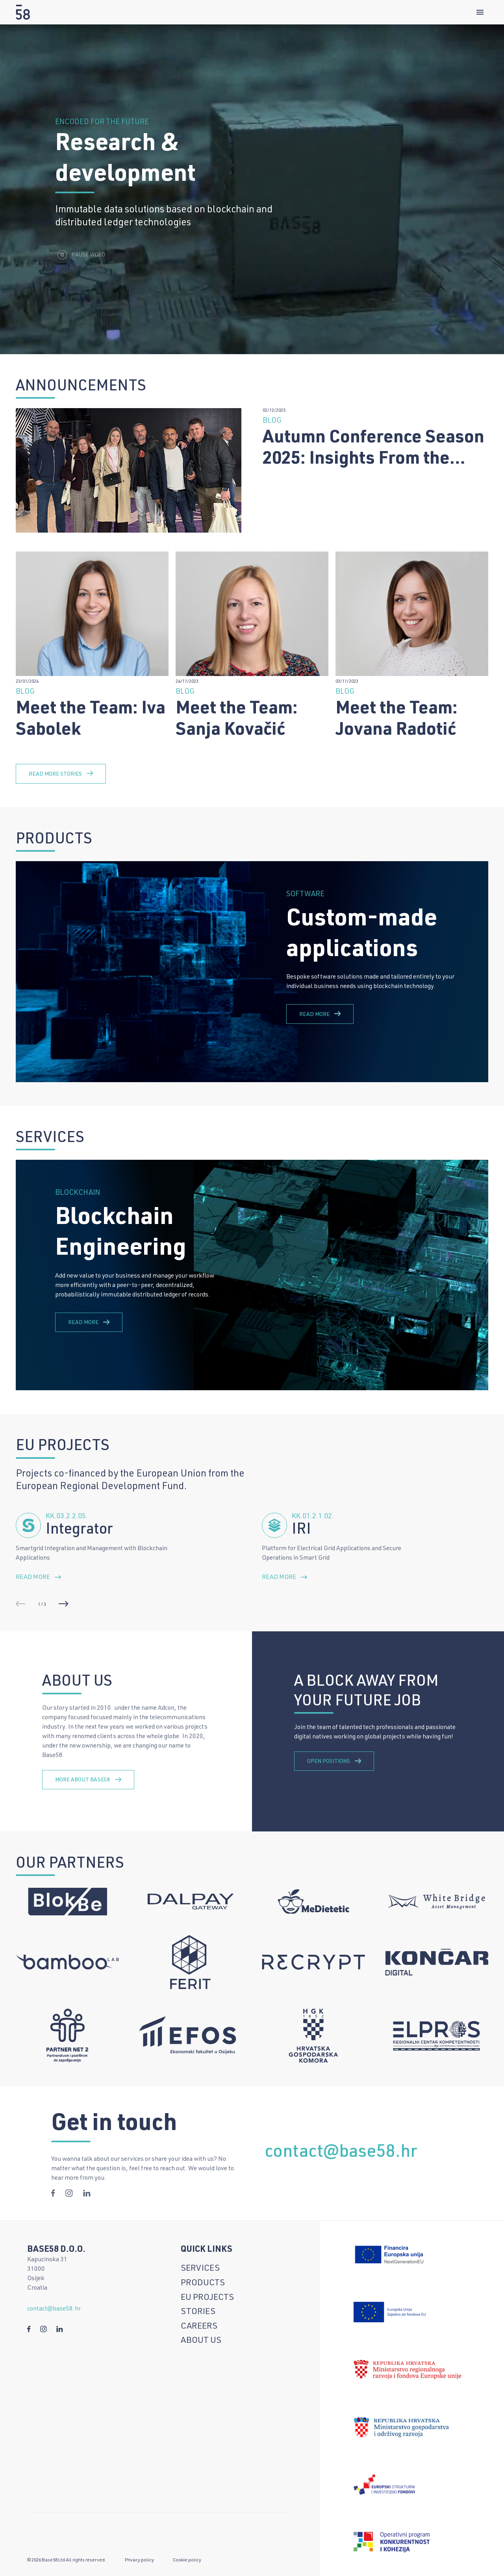 This screenshot has height=2576, width=504. I want to click on open positions, so click(334, 1761).